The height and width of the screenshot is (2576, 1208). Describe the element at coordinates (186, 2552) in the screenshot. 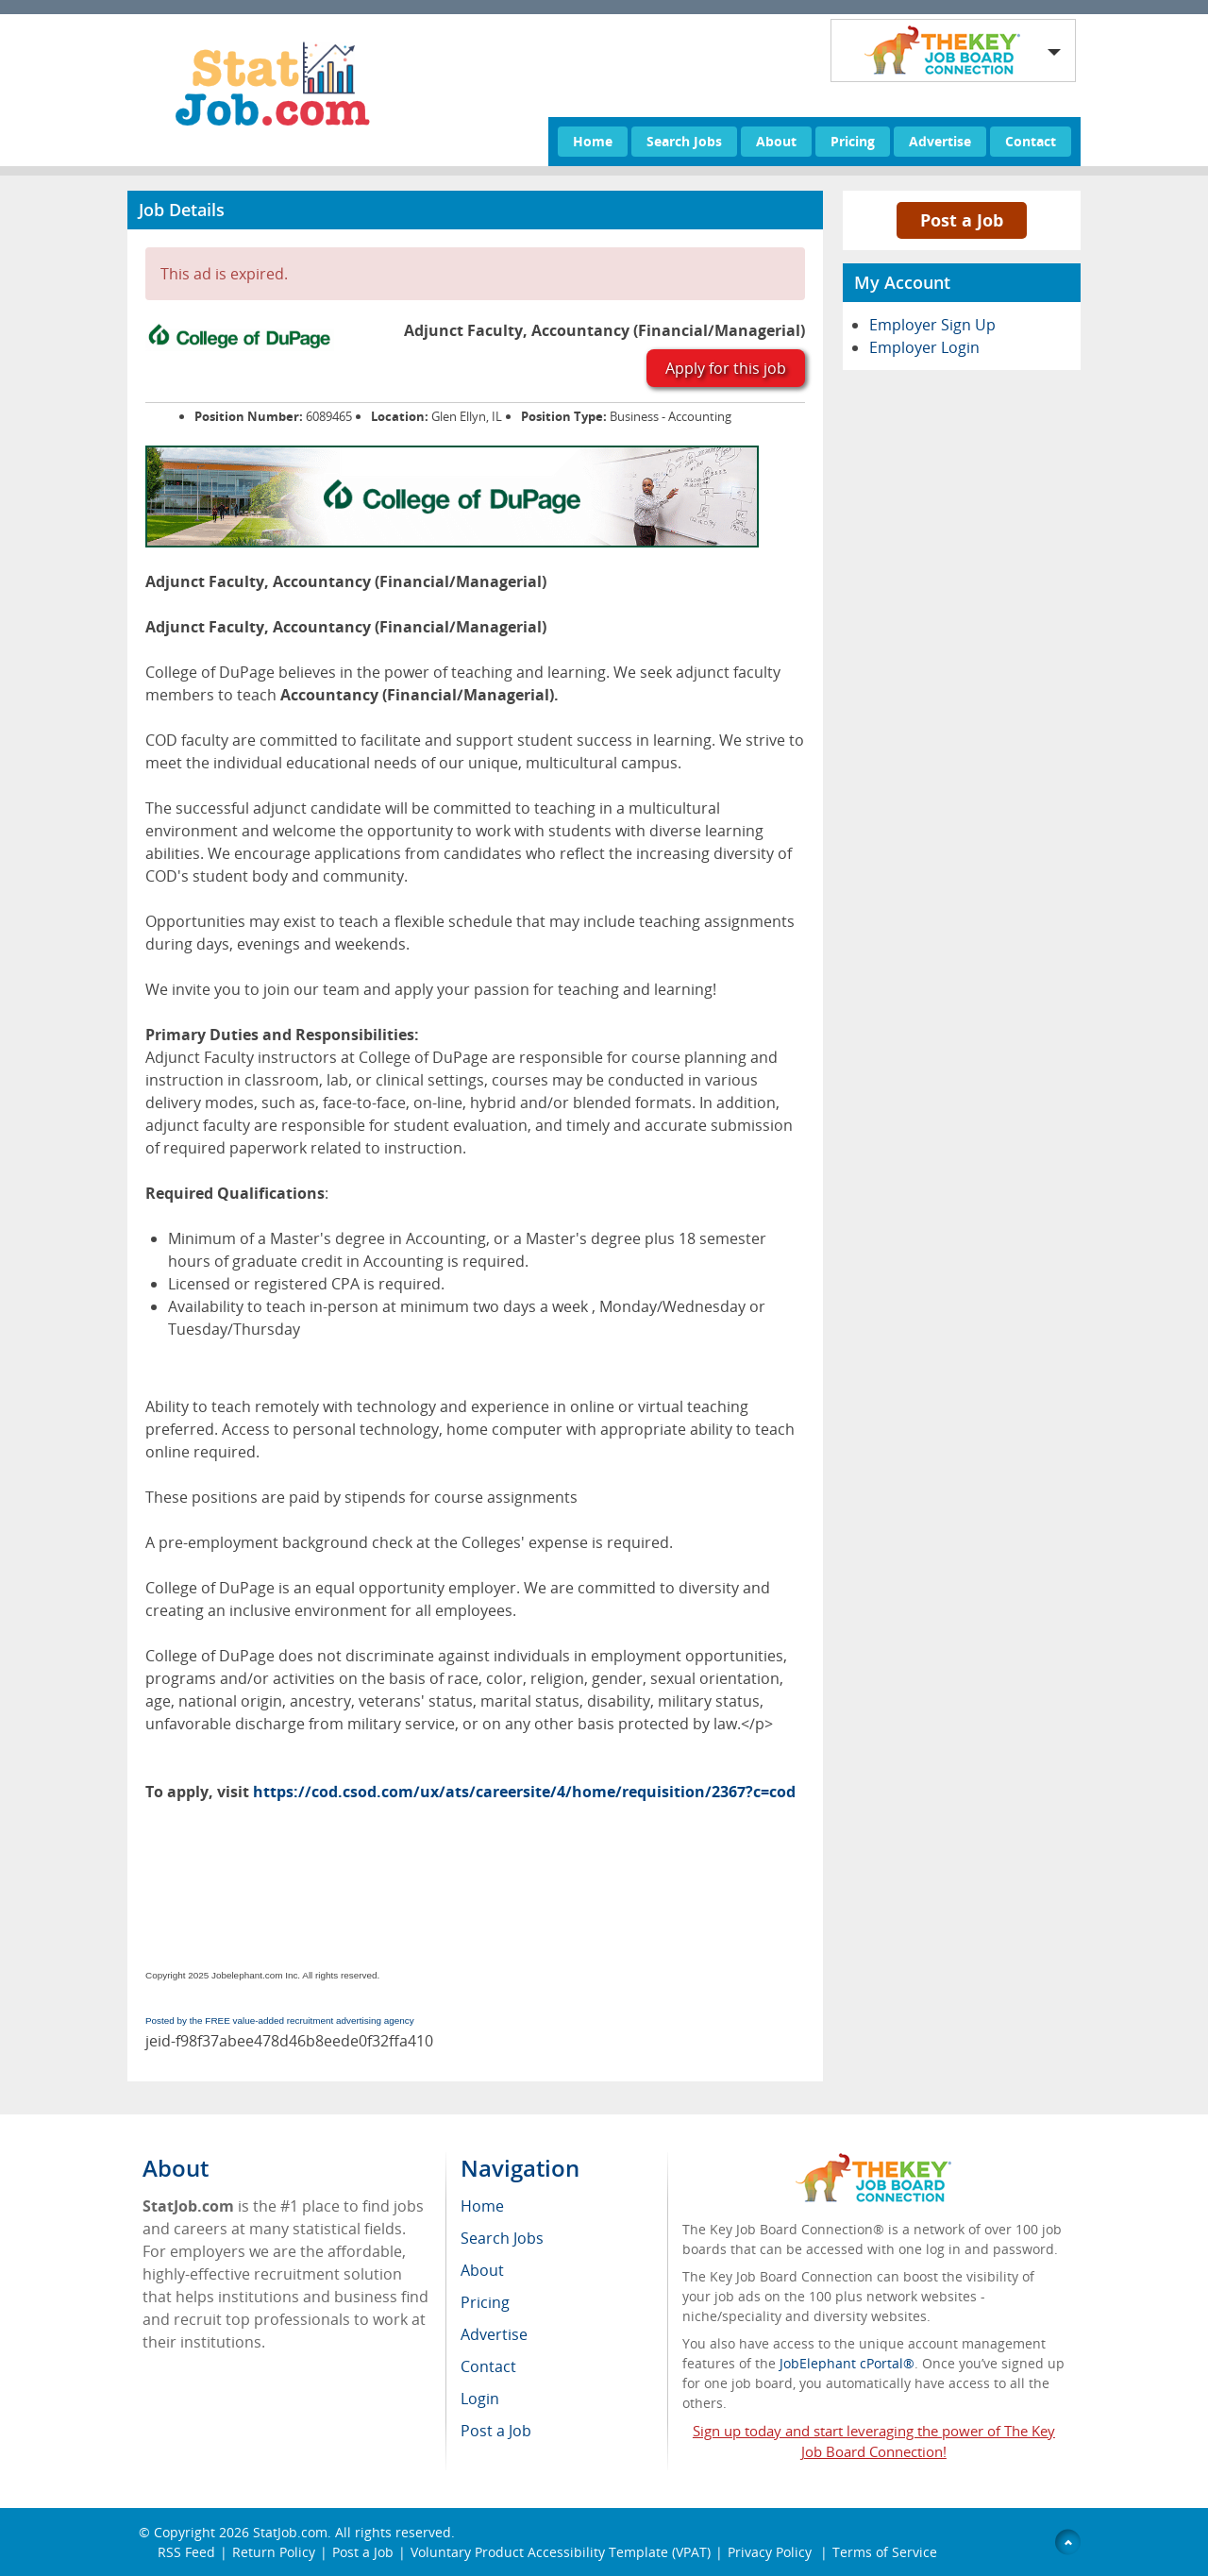

I see `RSS Feed` at that location.